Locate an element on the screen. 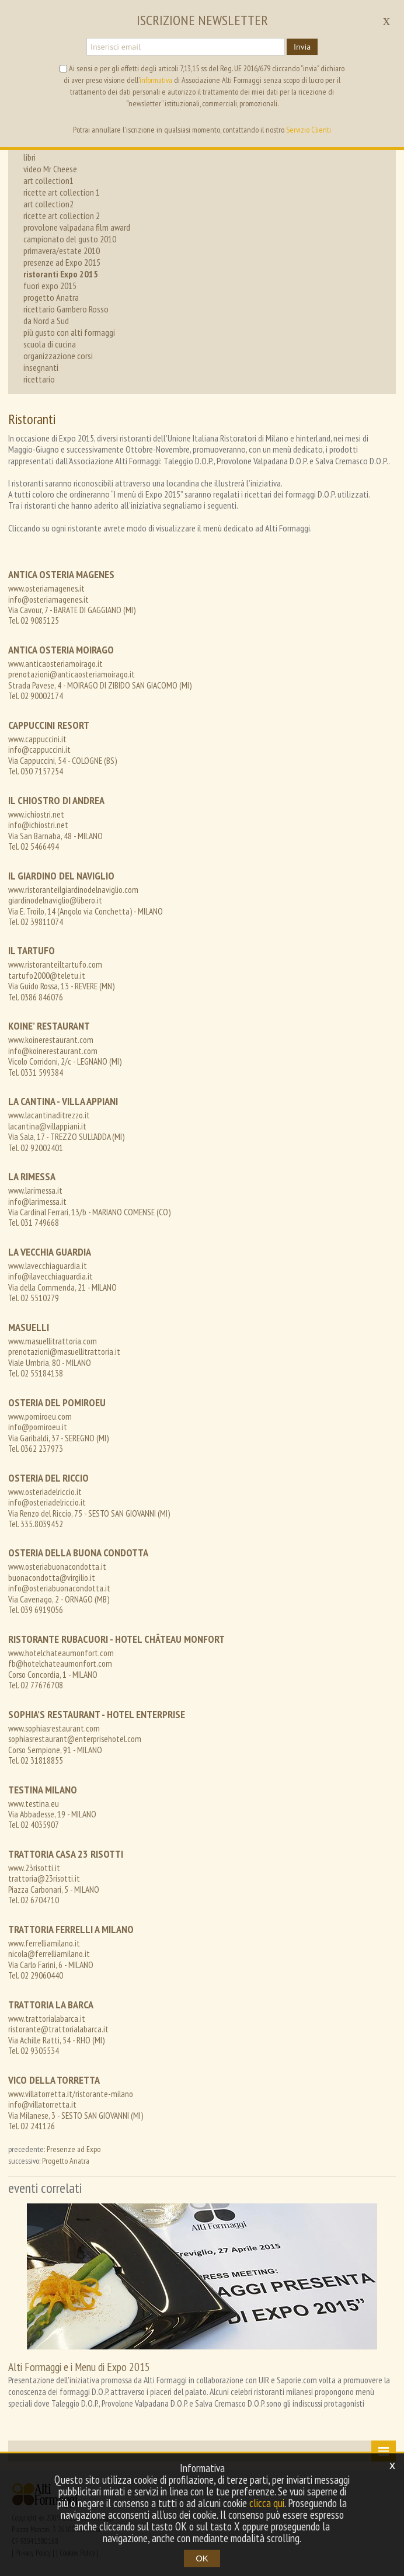 Image resolution: width=404 pixels, height=2576 pixels. Servizio Clienti is located at coordinates (308, 129).